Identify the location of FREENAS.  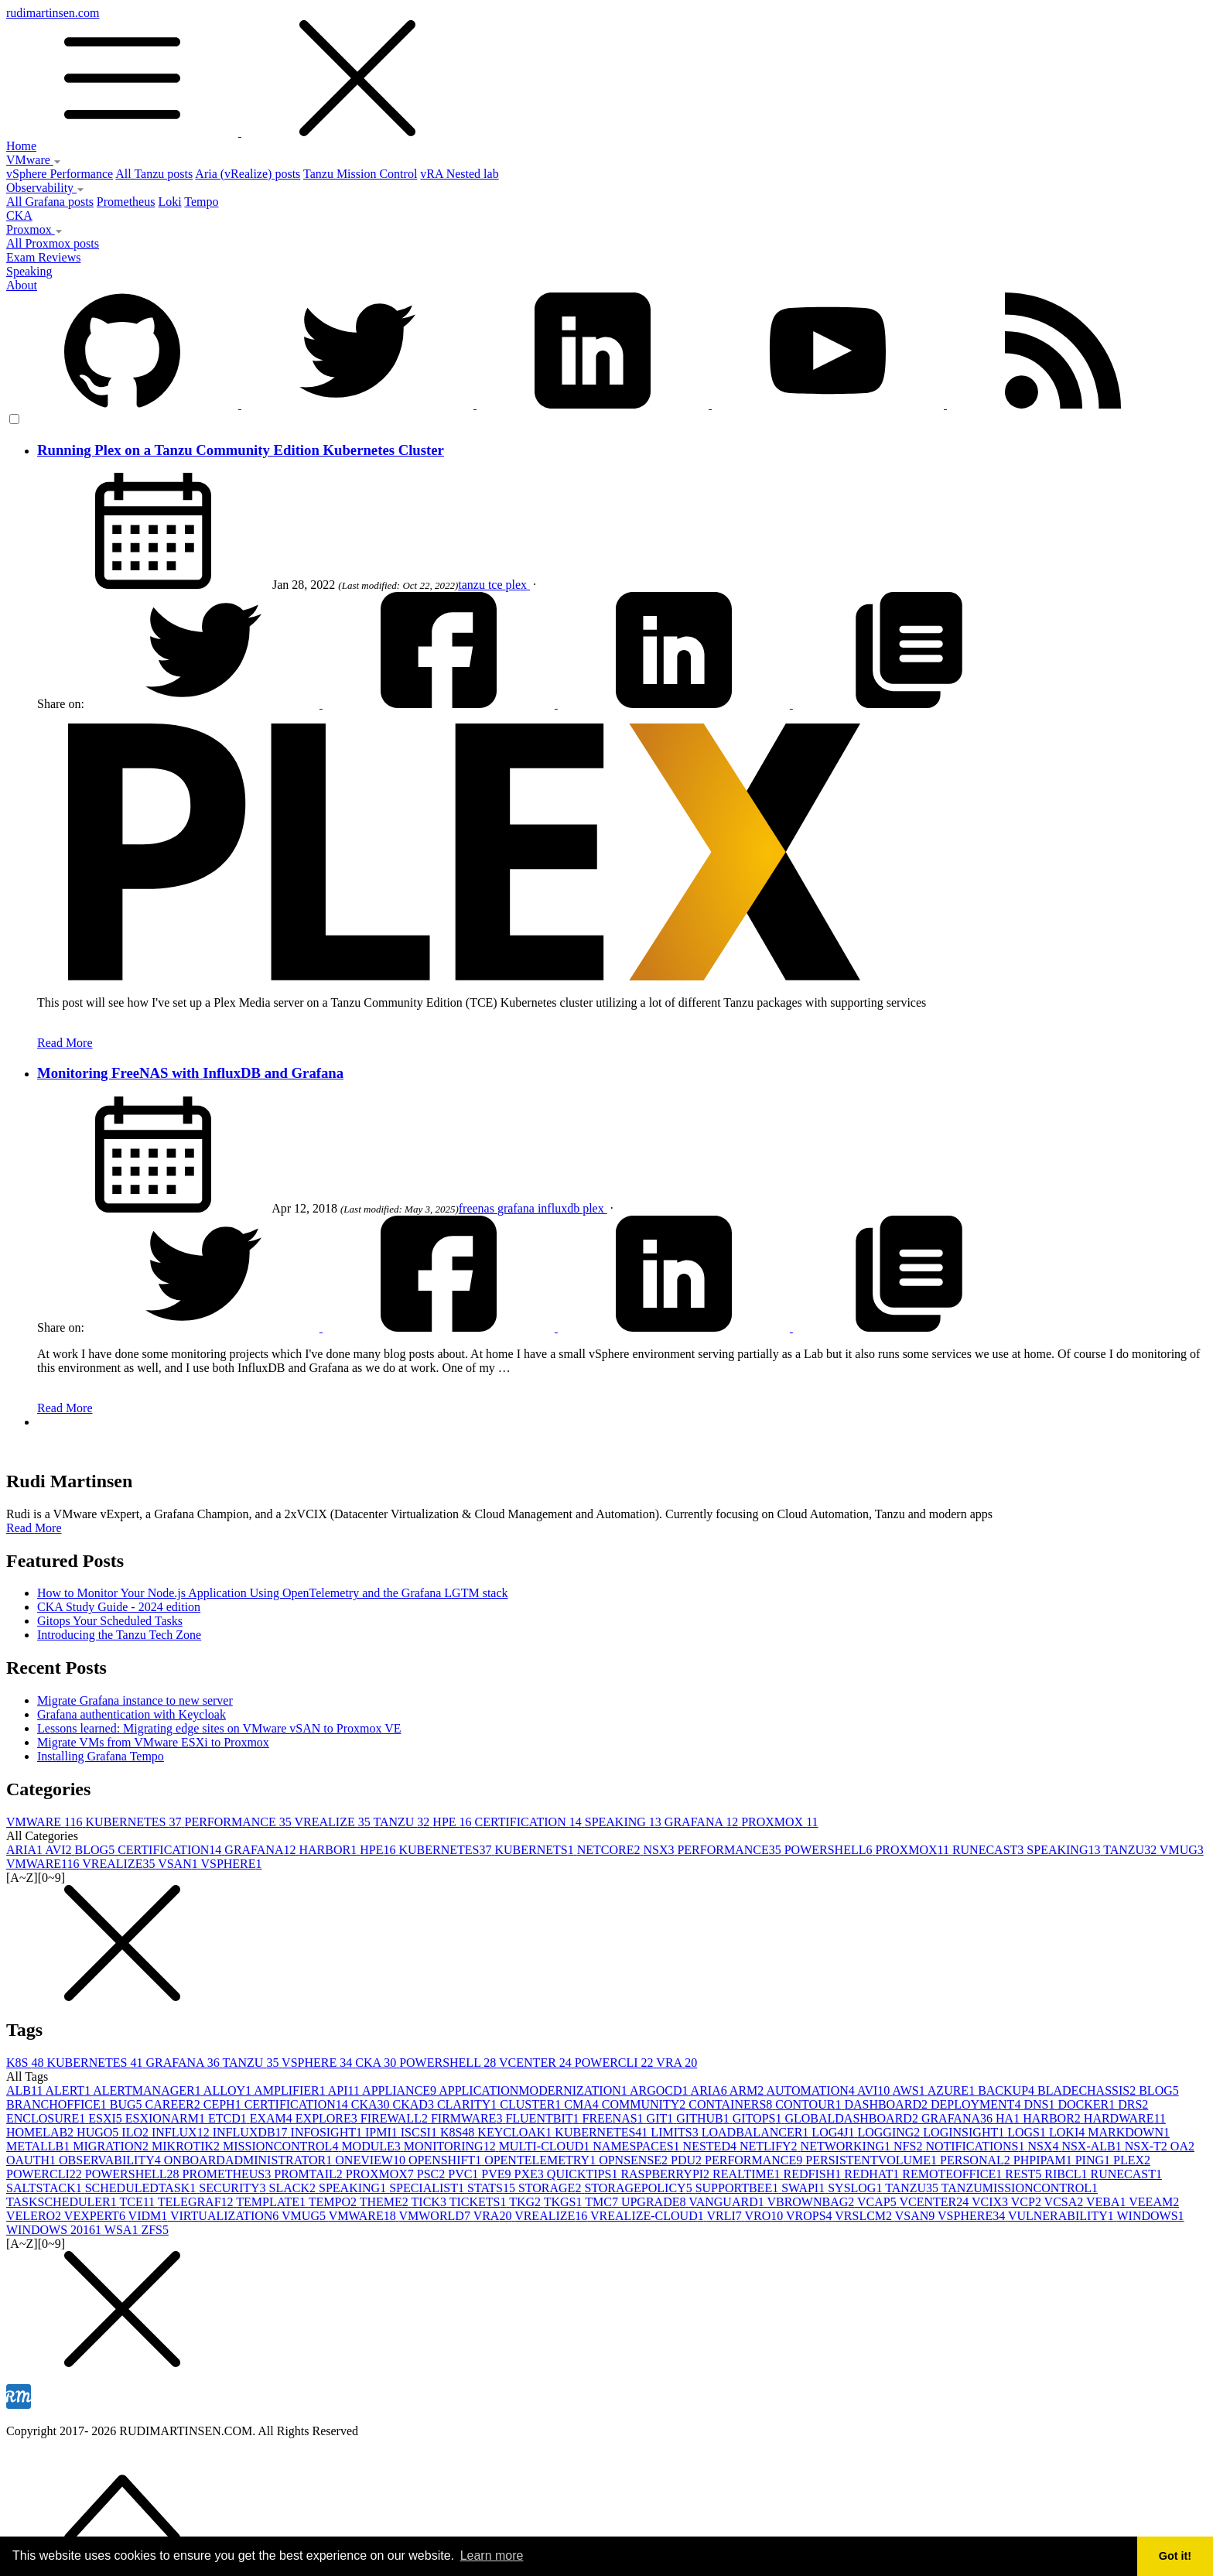
(614, 2118).